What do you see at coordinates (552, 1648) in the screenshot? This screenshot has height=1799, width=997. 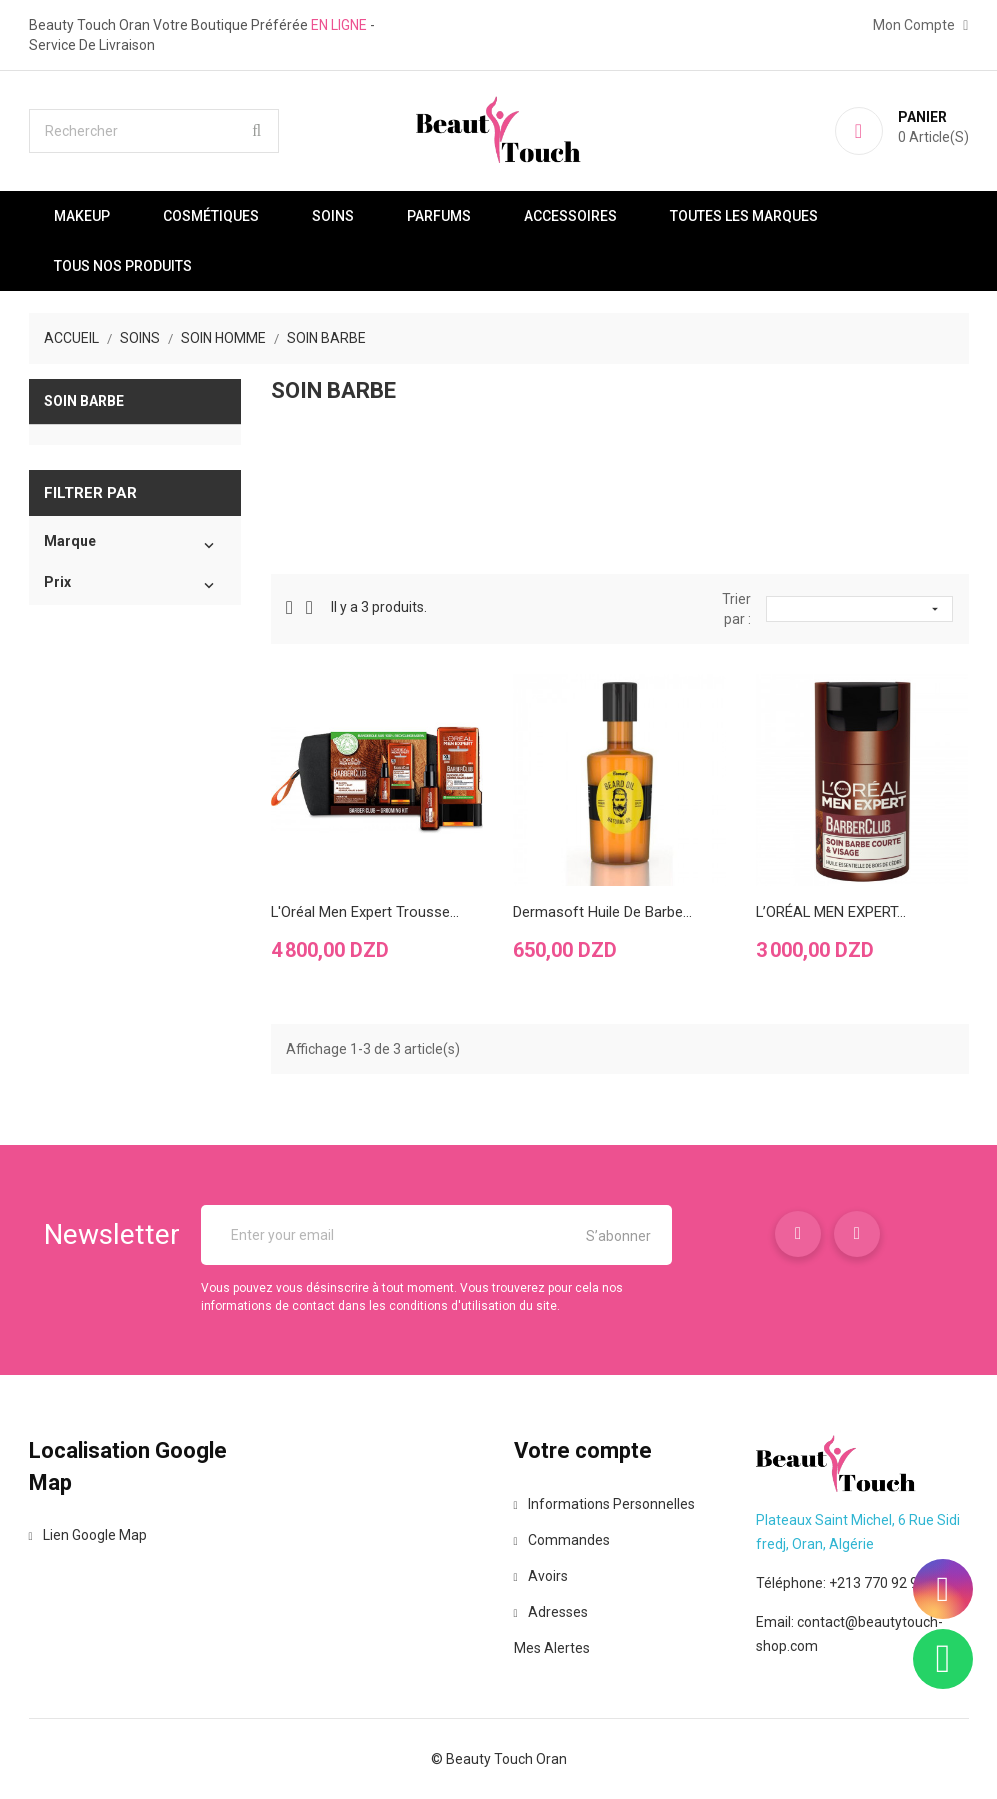 I see `Mes alertes` at bounding box center [552, 1648].